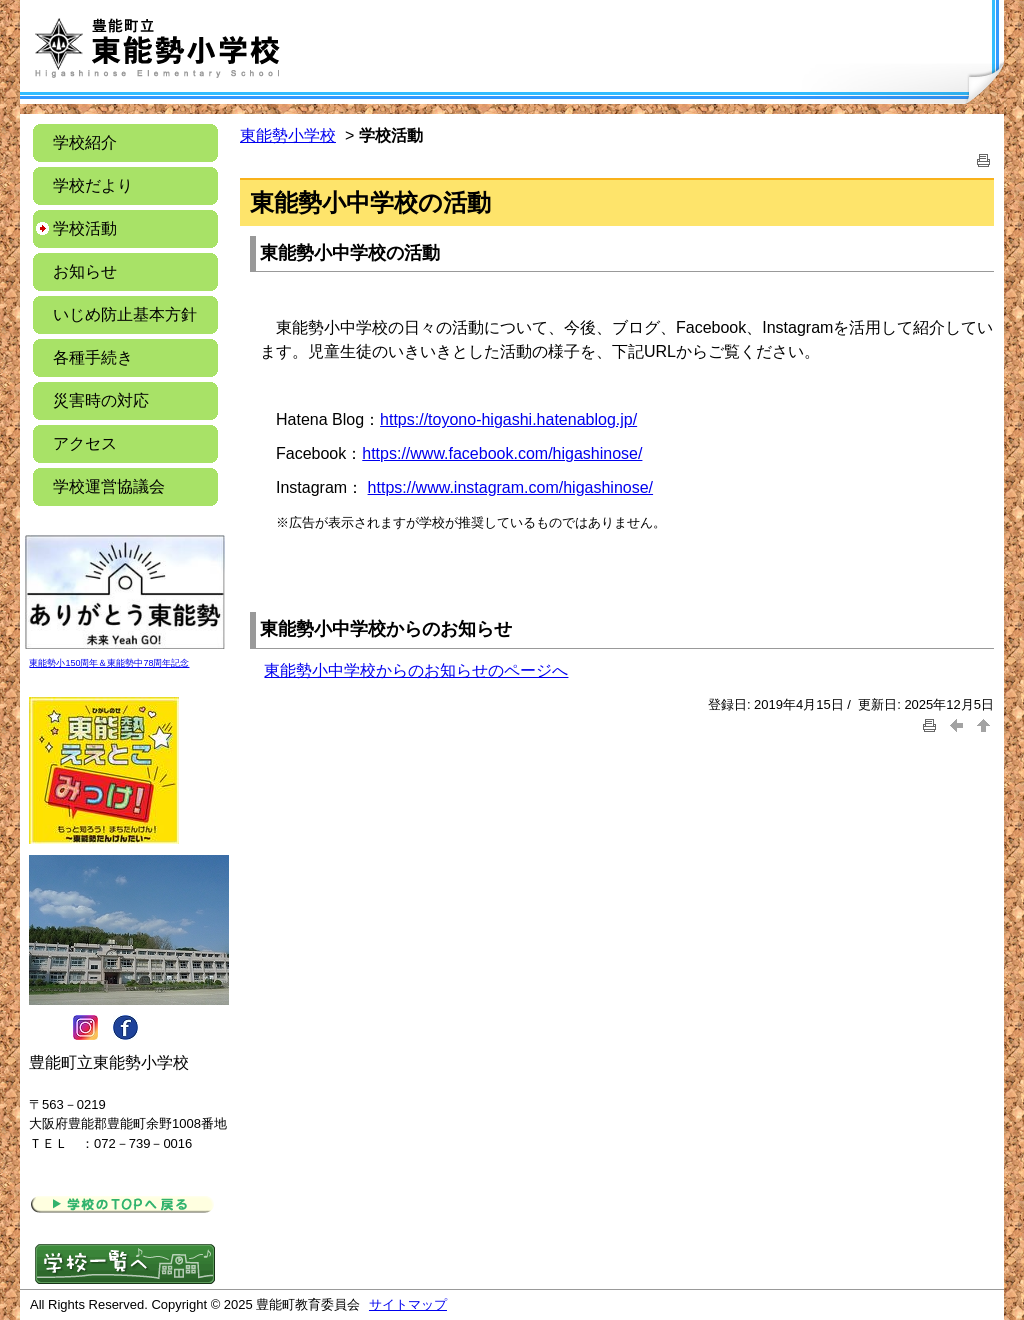 Image resolution: width=1024 pixels, height=1320 pixels. I want to click on 東能勢小学校, so click(288, 135).